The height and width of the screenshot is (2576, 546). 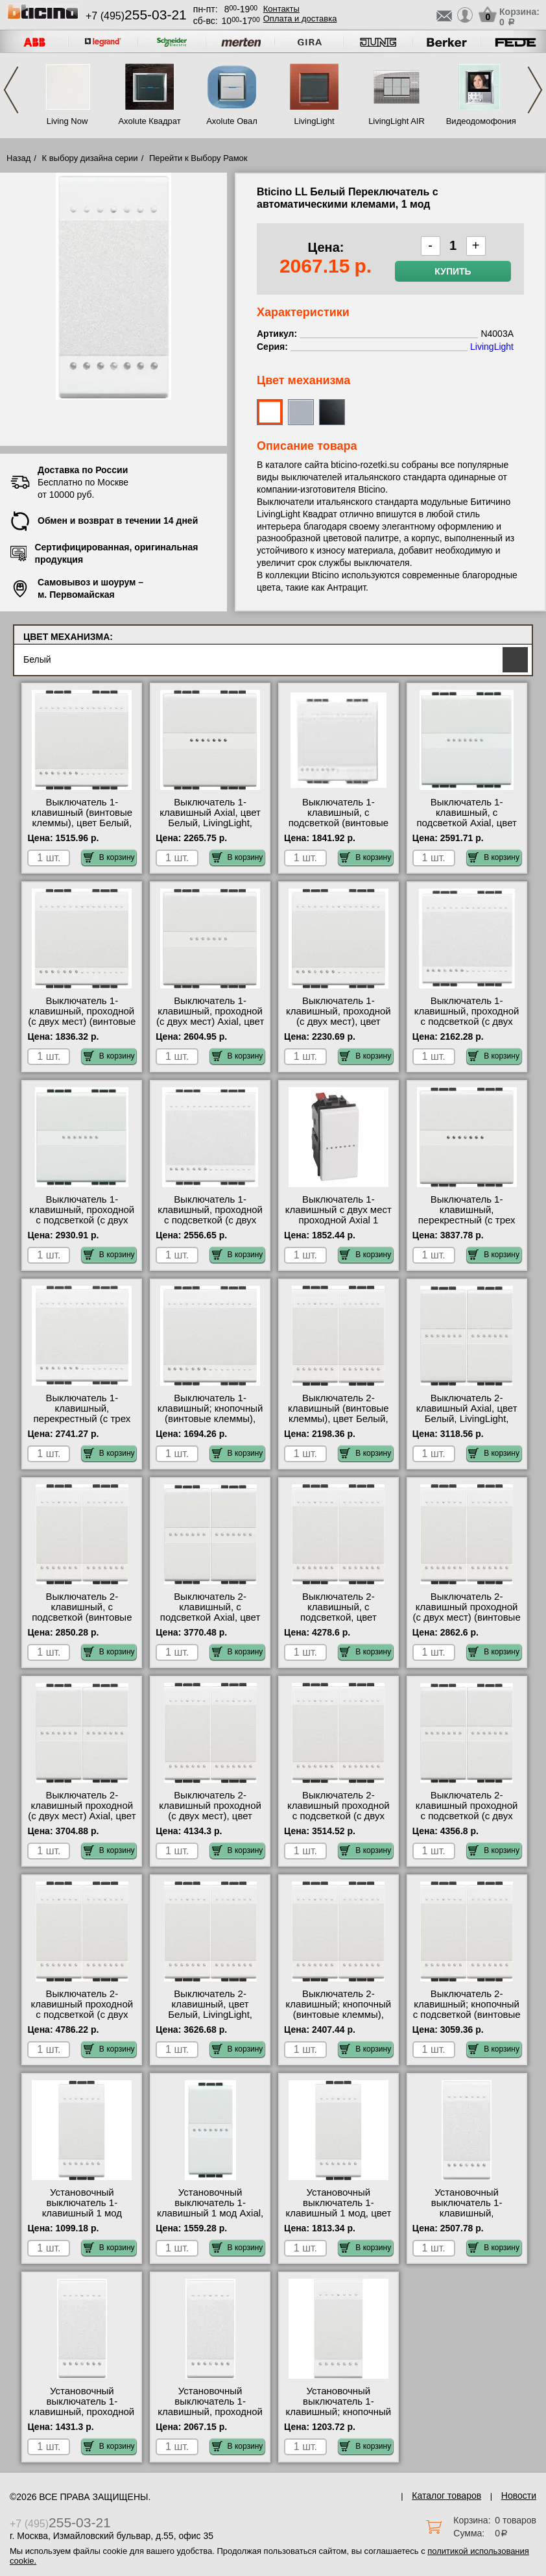 I want to click on Выключатель 2-клавишный проходной (с двух мест), цвет Белый, LivingLight, Bticino N4003A-N4003A сертификаты, so click(x=210, y=1821).